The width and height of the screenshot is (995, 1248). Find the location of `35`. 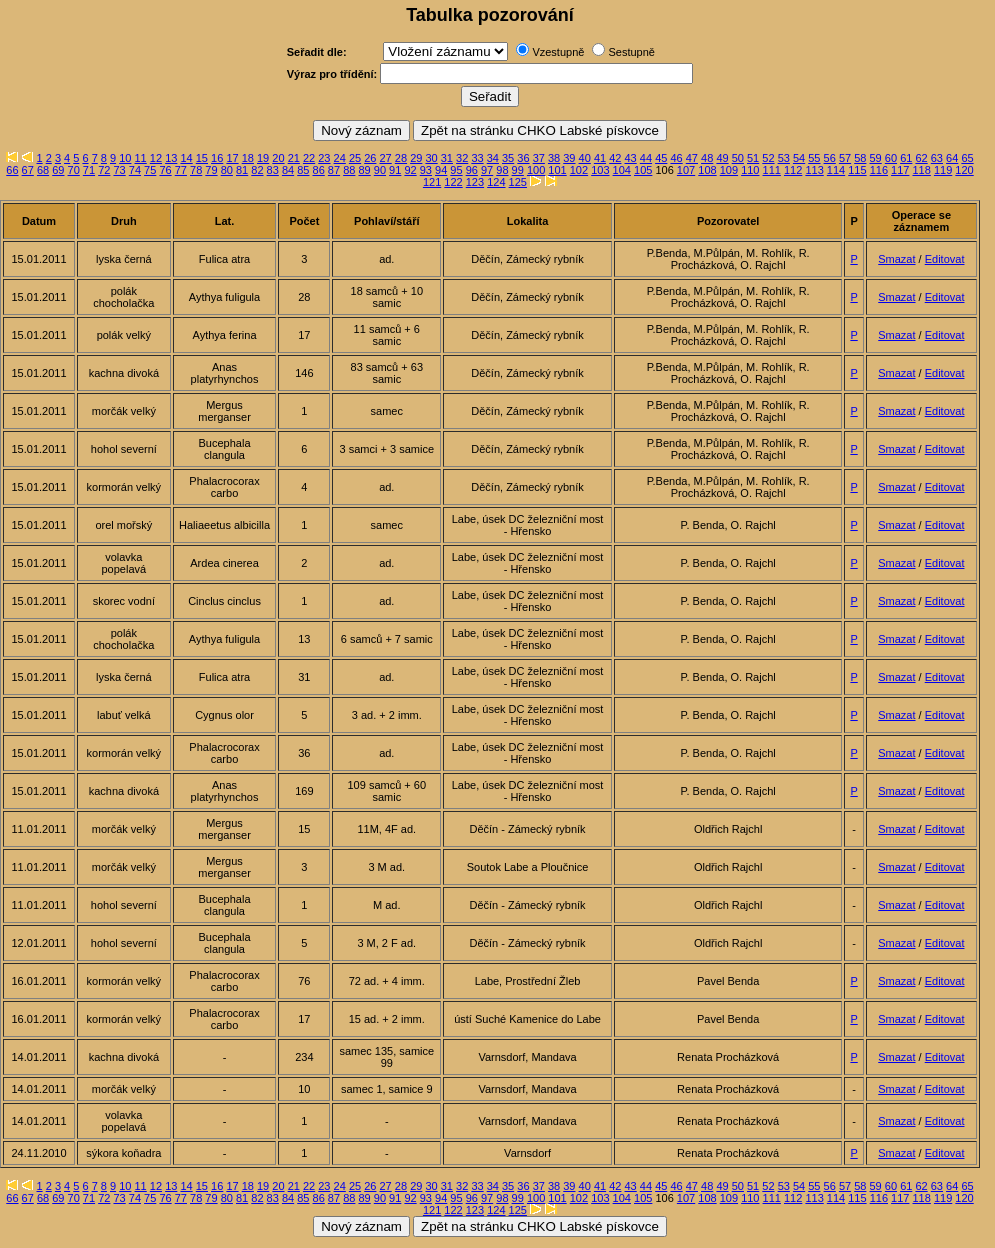

35 is located at coordinates (508, 158).